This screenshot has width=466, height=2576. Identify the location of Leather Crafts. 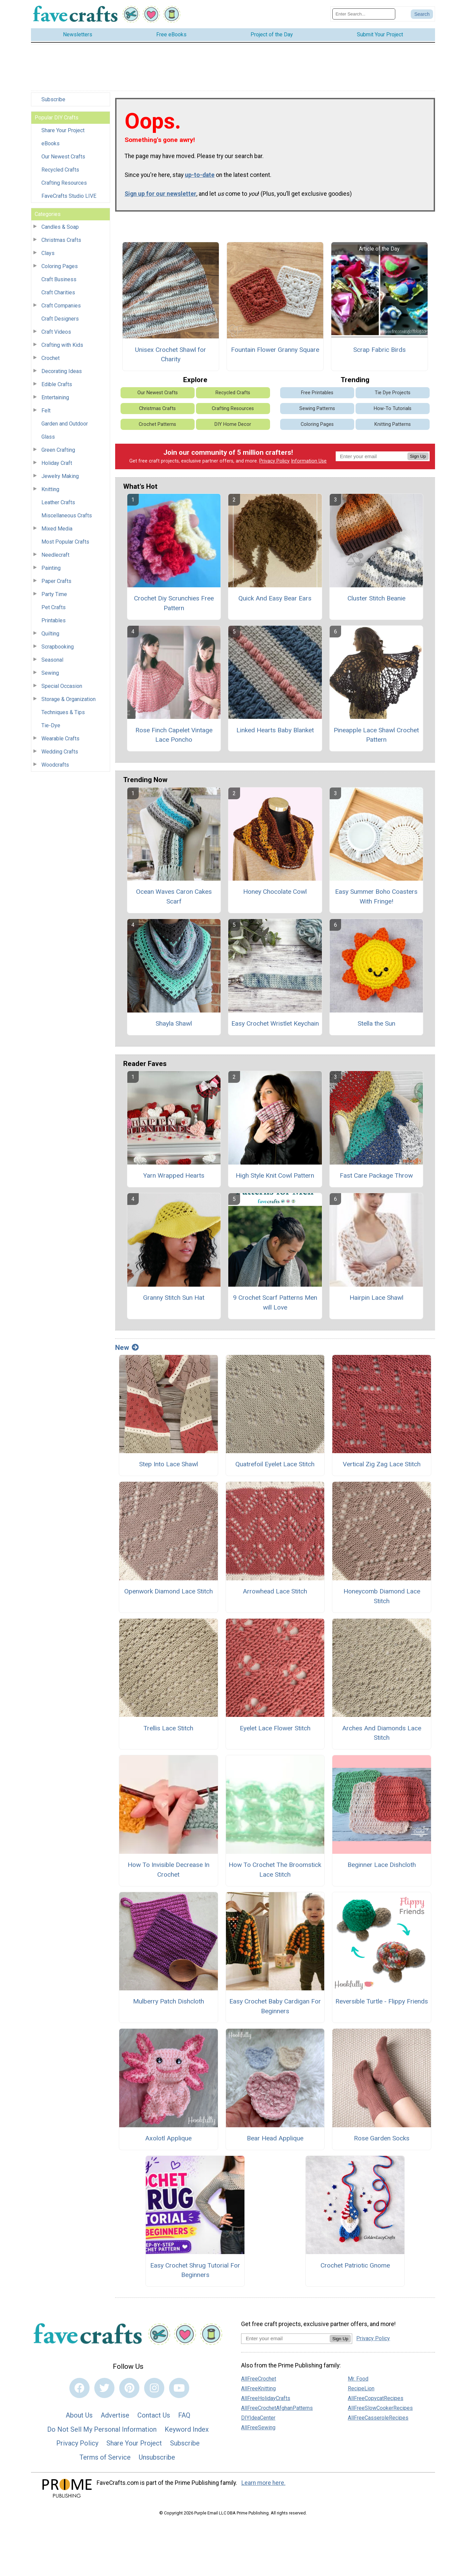
(58, 502).